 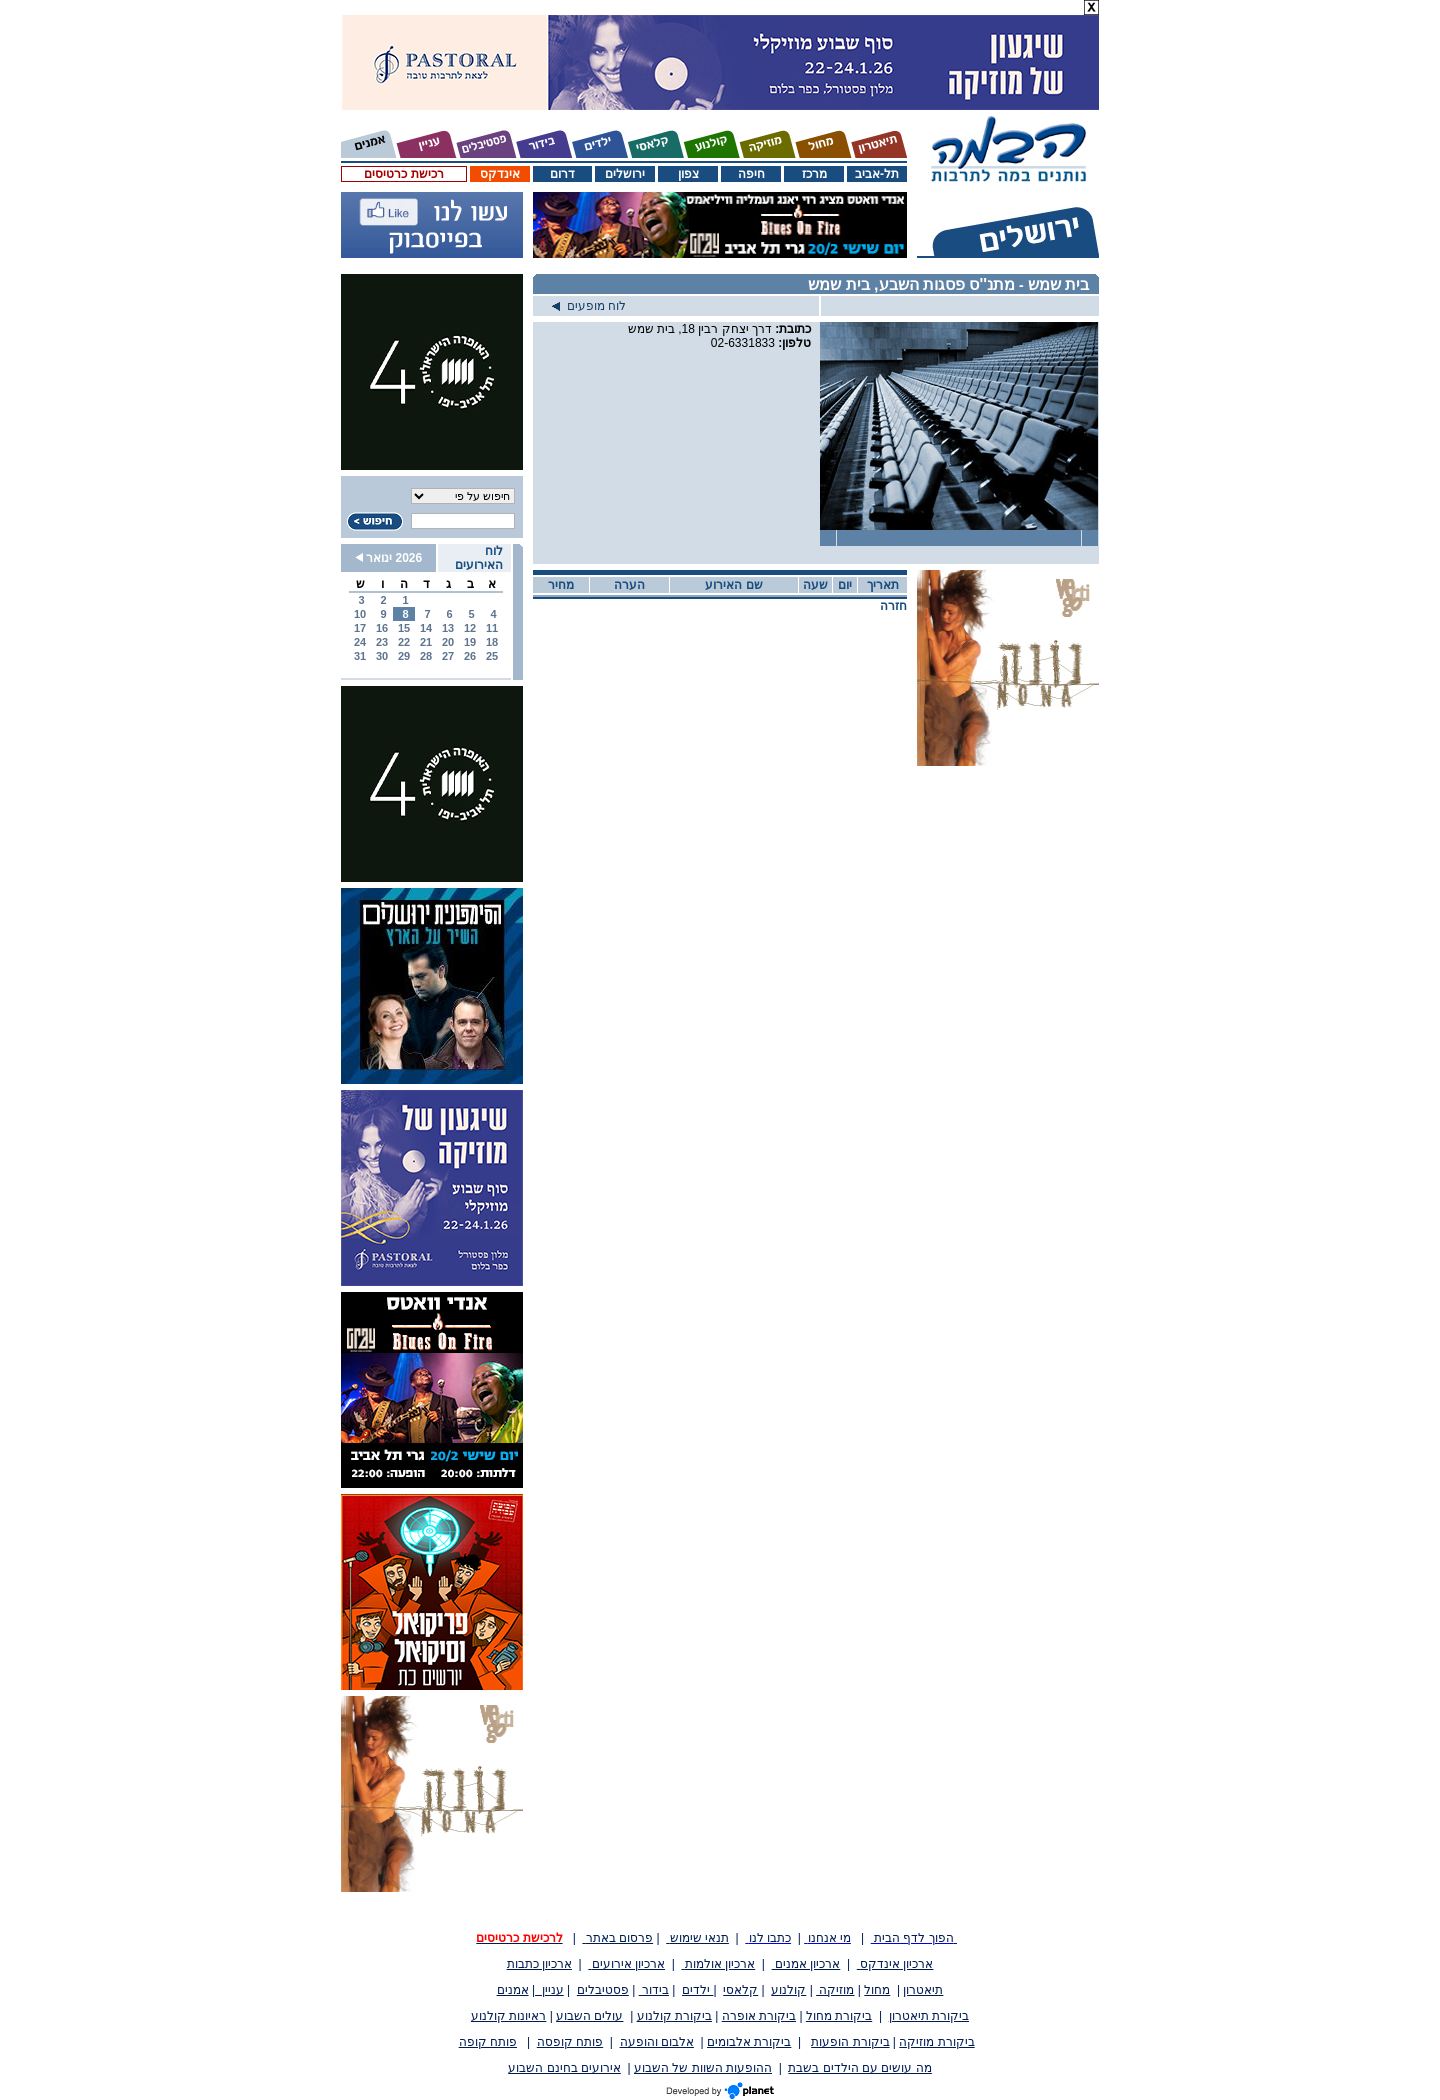 I want to click on 31, so click(x=360, y=656).